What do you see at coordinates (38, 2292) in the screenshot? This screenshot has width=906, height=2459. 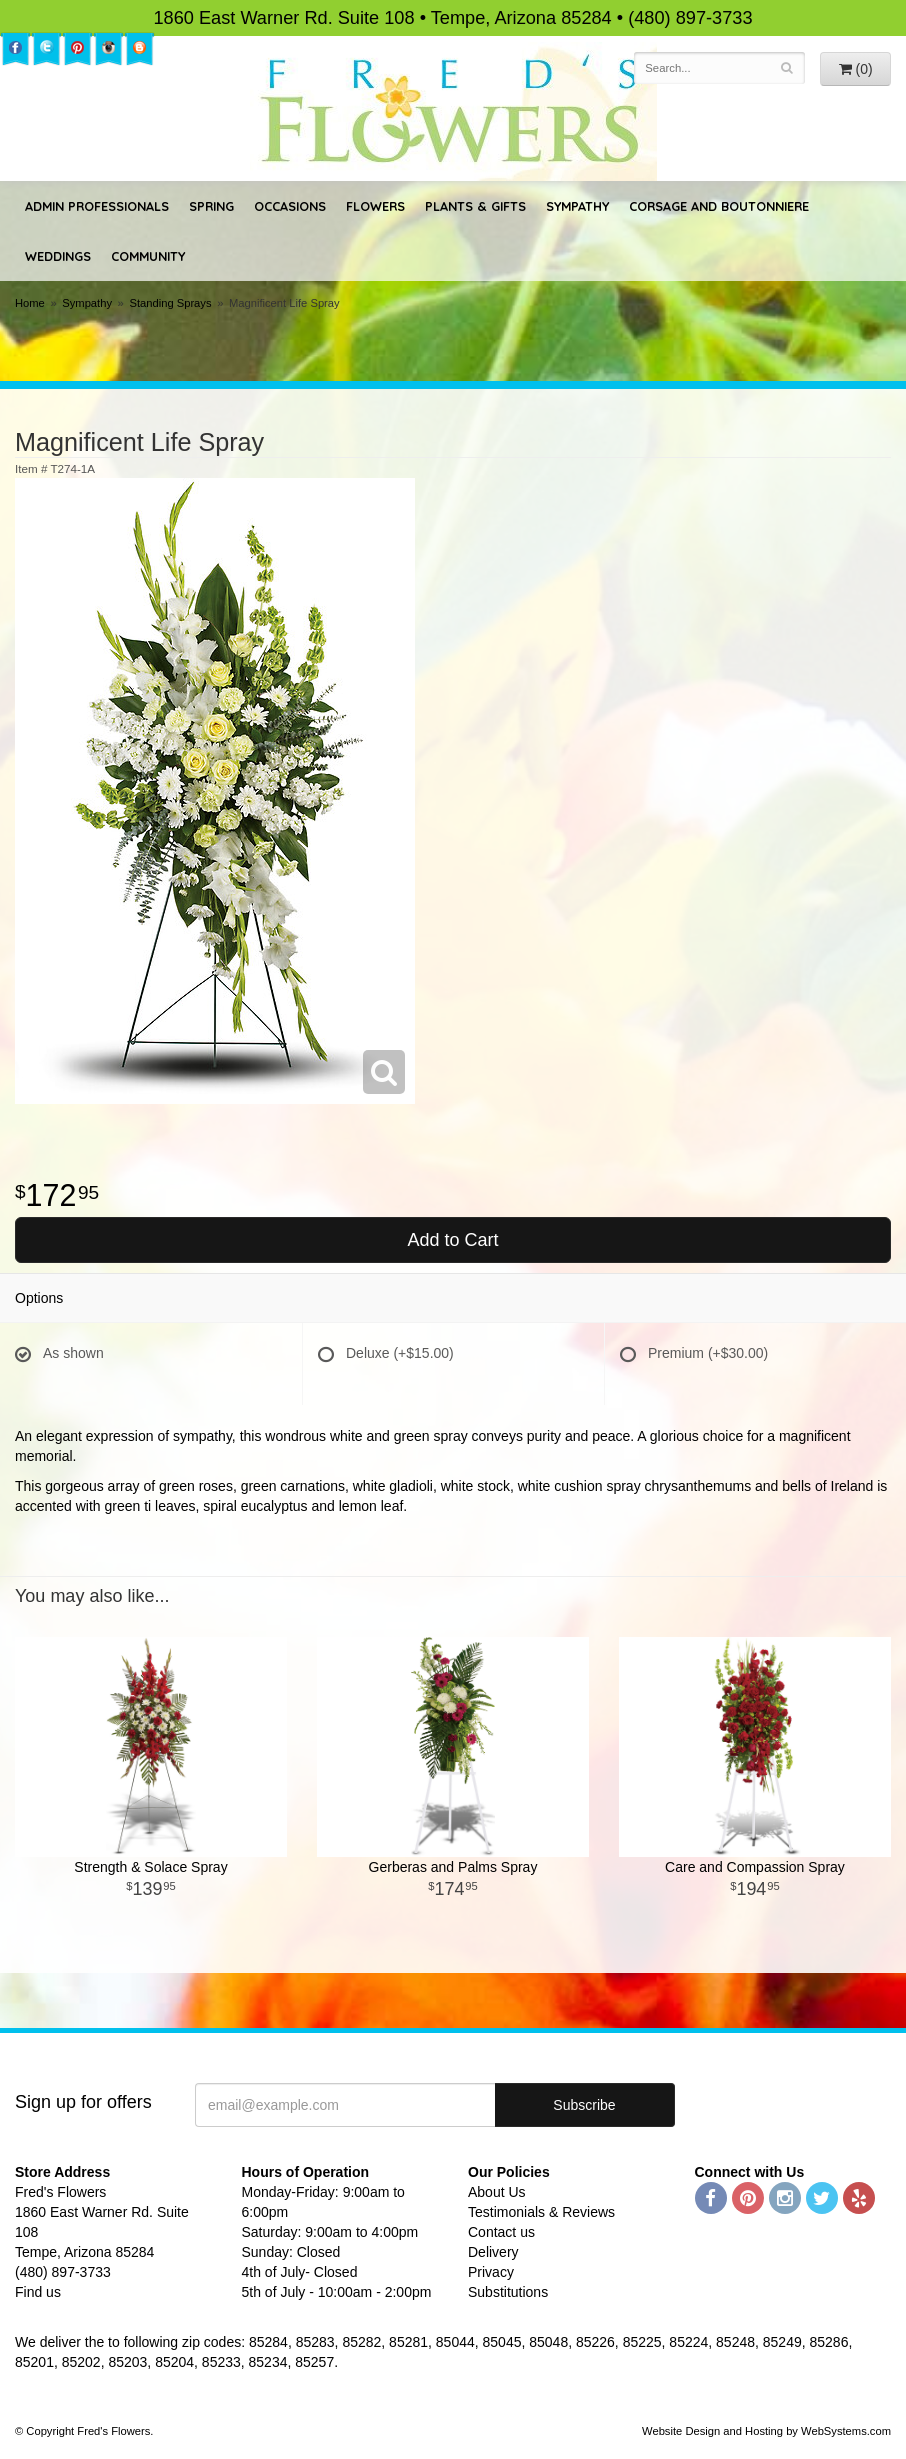 I see `Find us` at bounding box center [38, 2292].